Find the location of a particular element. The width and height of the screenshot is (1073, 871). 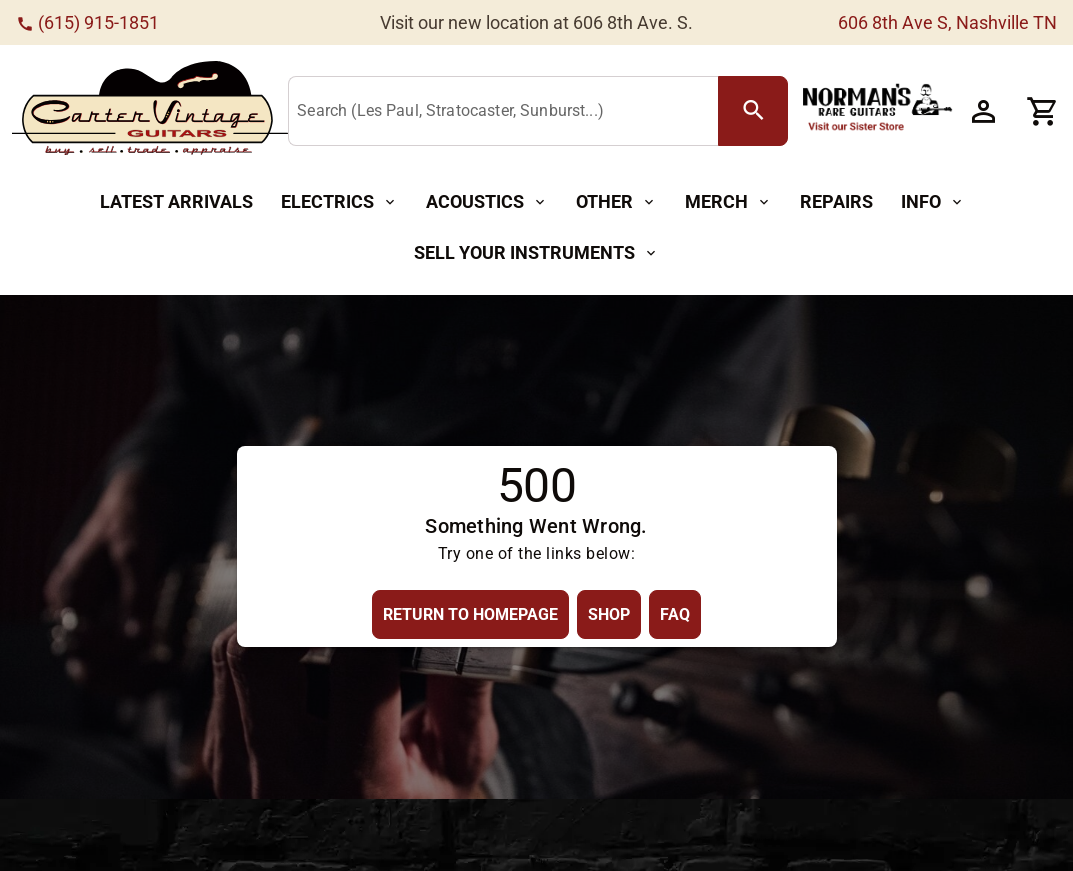

606 8th Ave S, Nashville TN is located at coordinates (947, 22).